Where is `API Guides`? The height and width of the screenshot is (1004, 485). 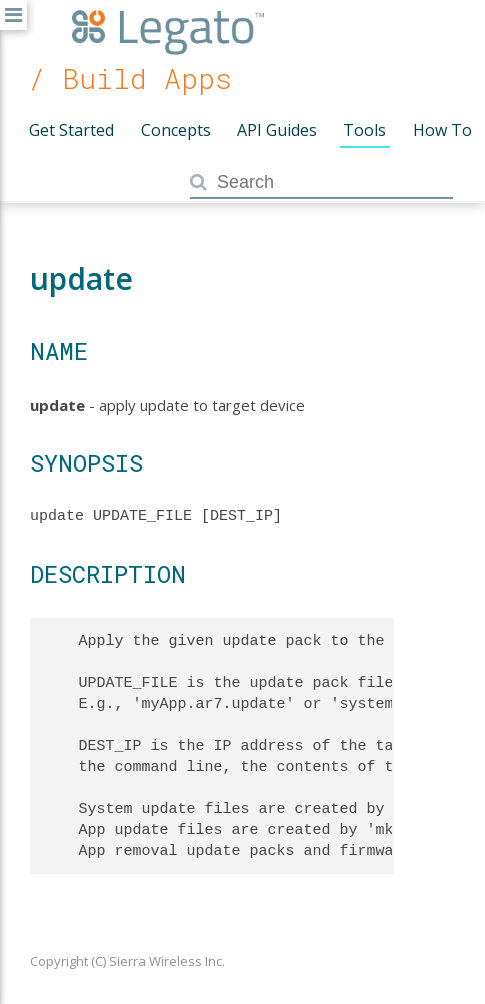
API Guides is located at coordinates (277, 130).